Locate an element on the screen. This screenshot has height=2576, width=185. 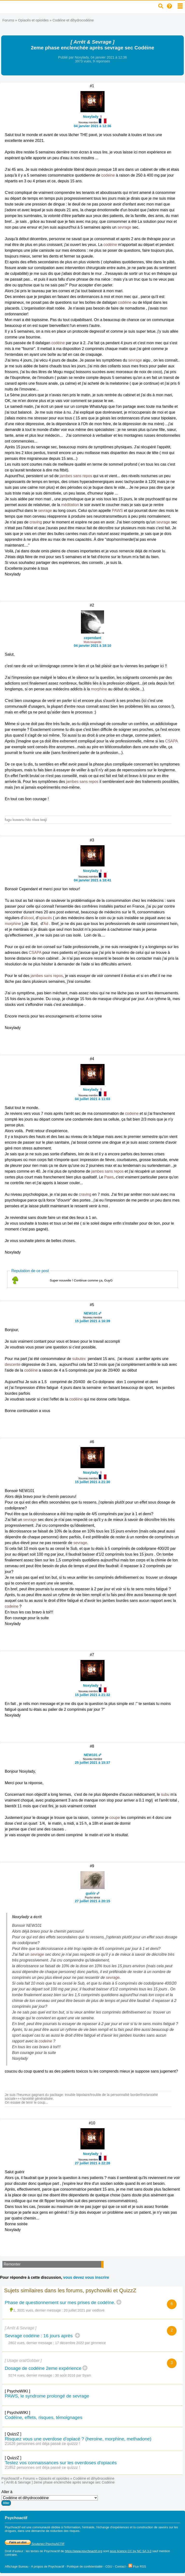
Dosage de codéine 2eme expérience is located at coordinates (43, 2368).